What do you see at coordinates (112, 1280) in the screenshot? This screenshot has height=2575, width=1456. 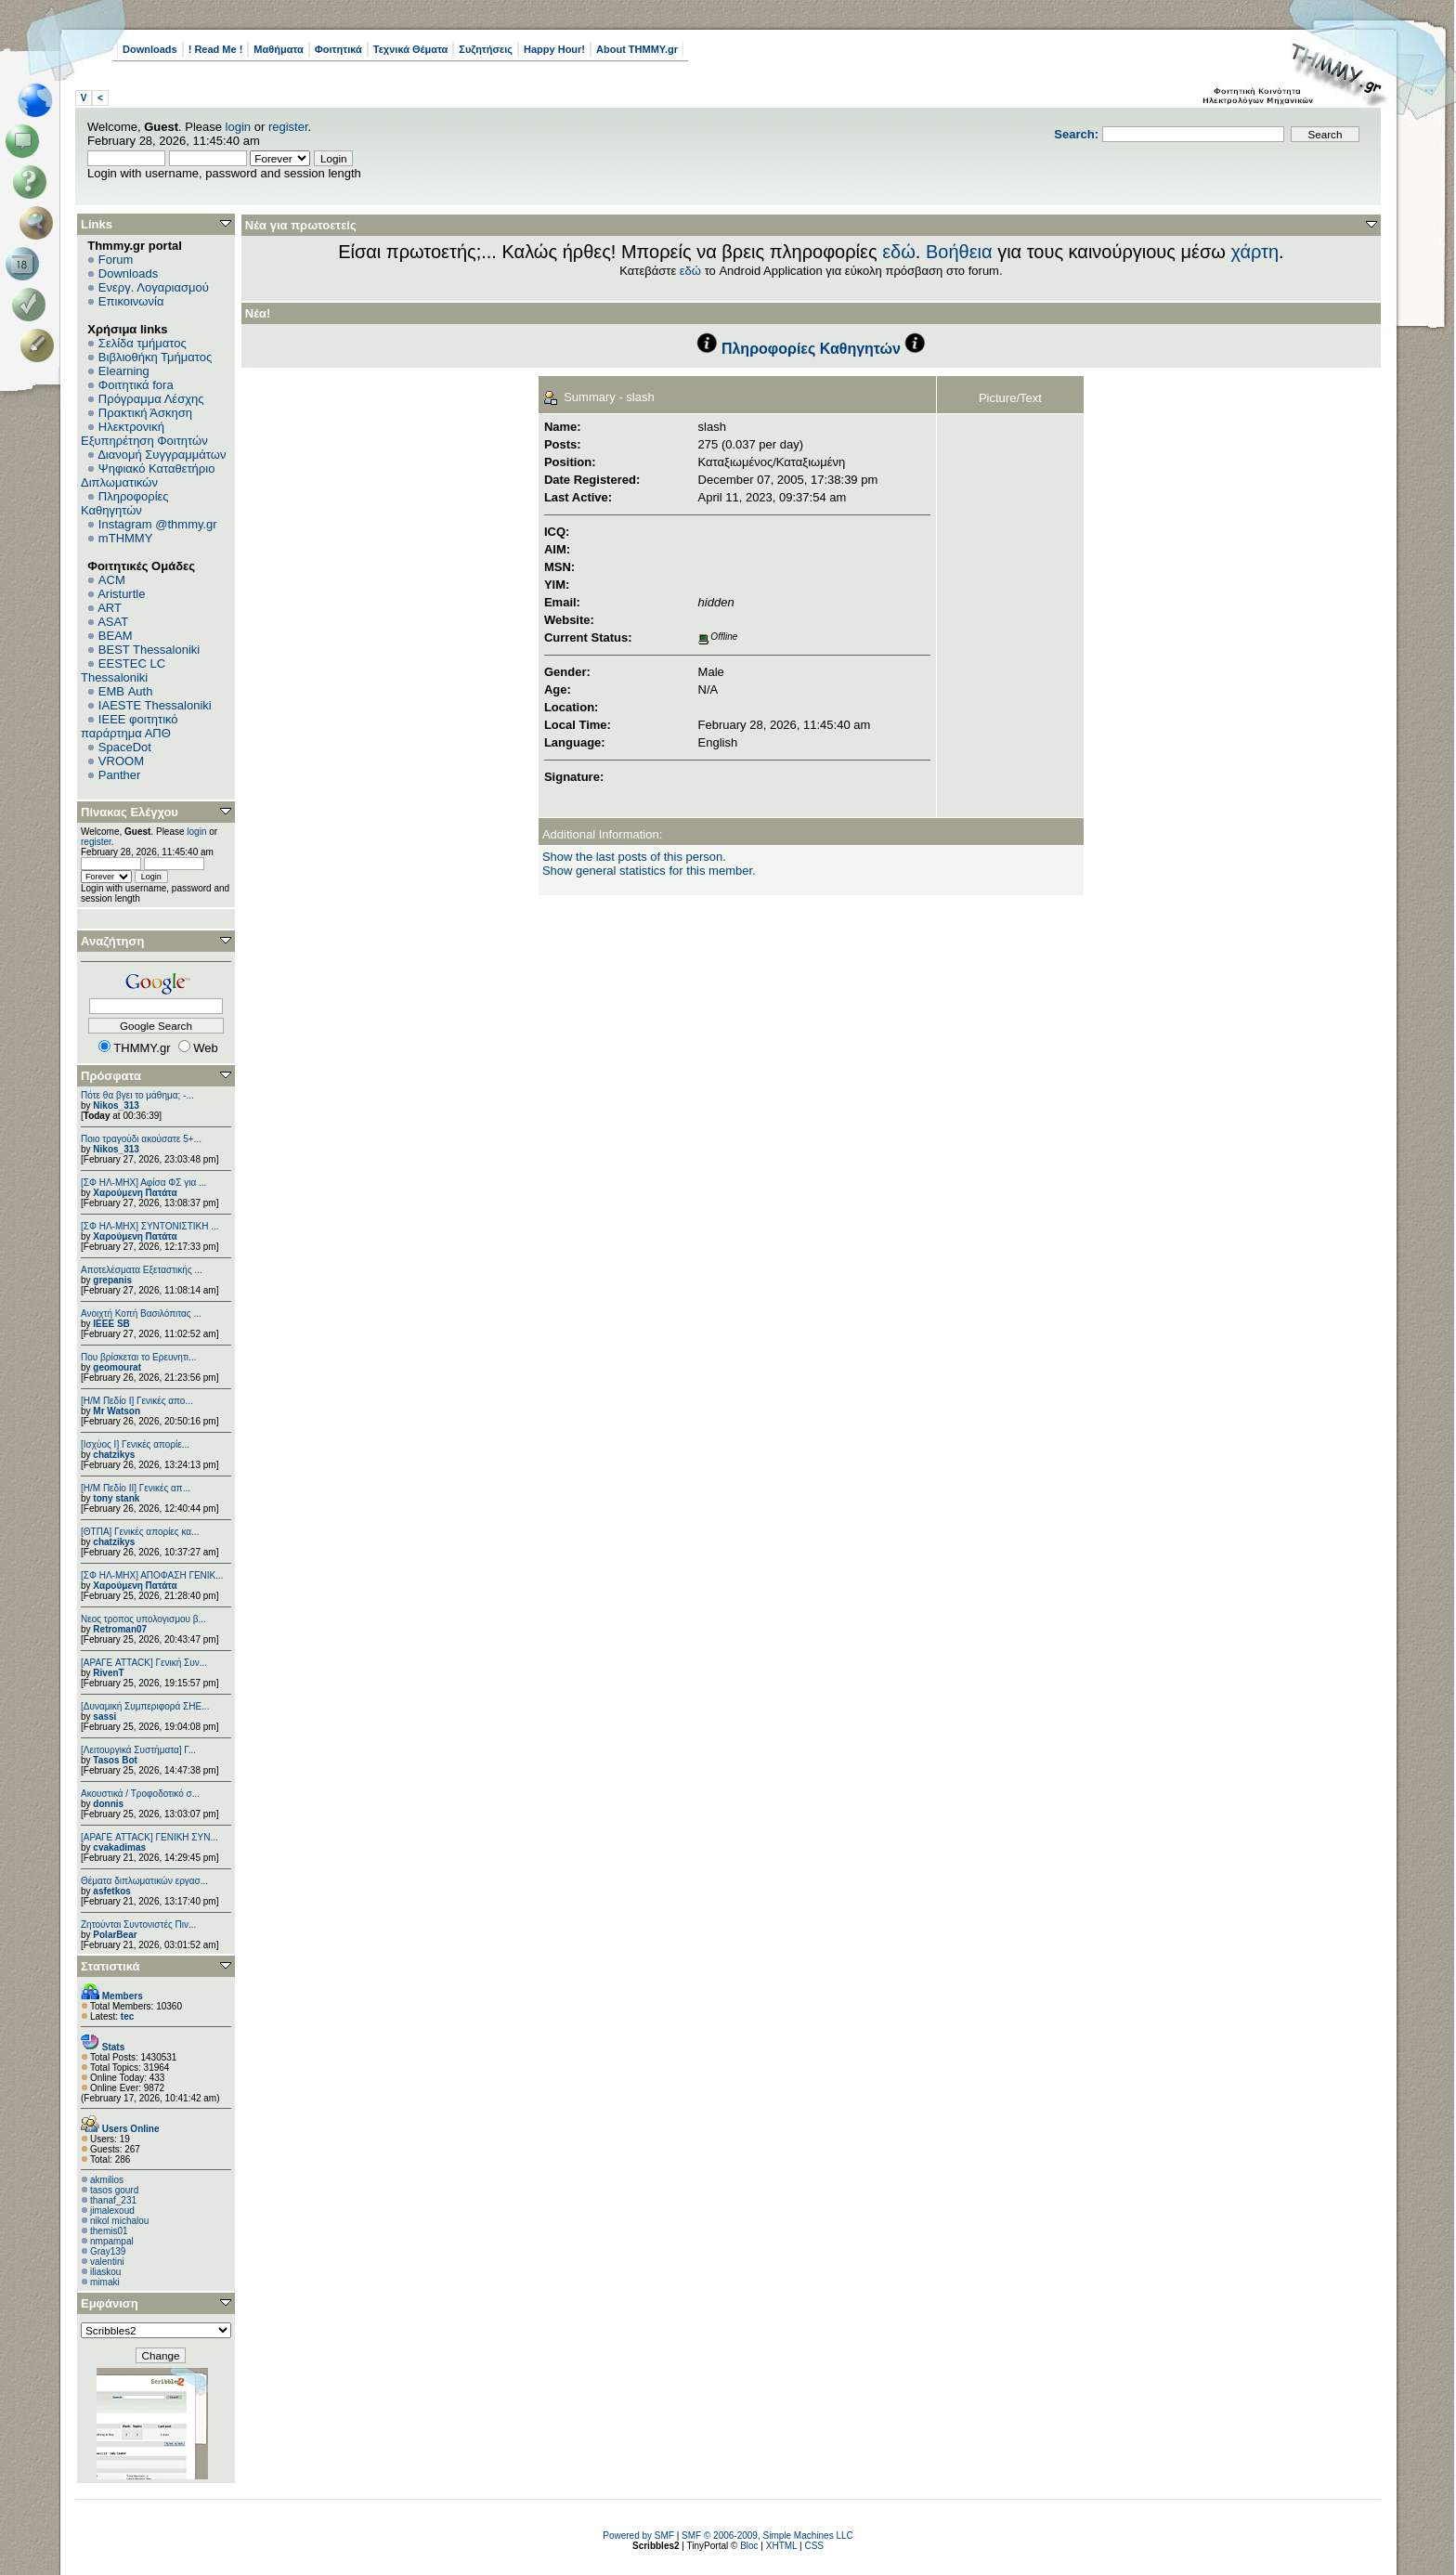 I see `grepanis` at bounding box center [112, 1280].